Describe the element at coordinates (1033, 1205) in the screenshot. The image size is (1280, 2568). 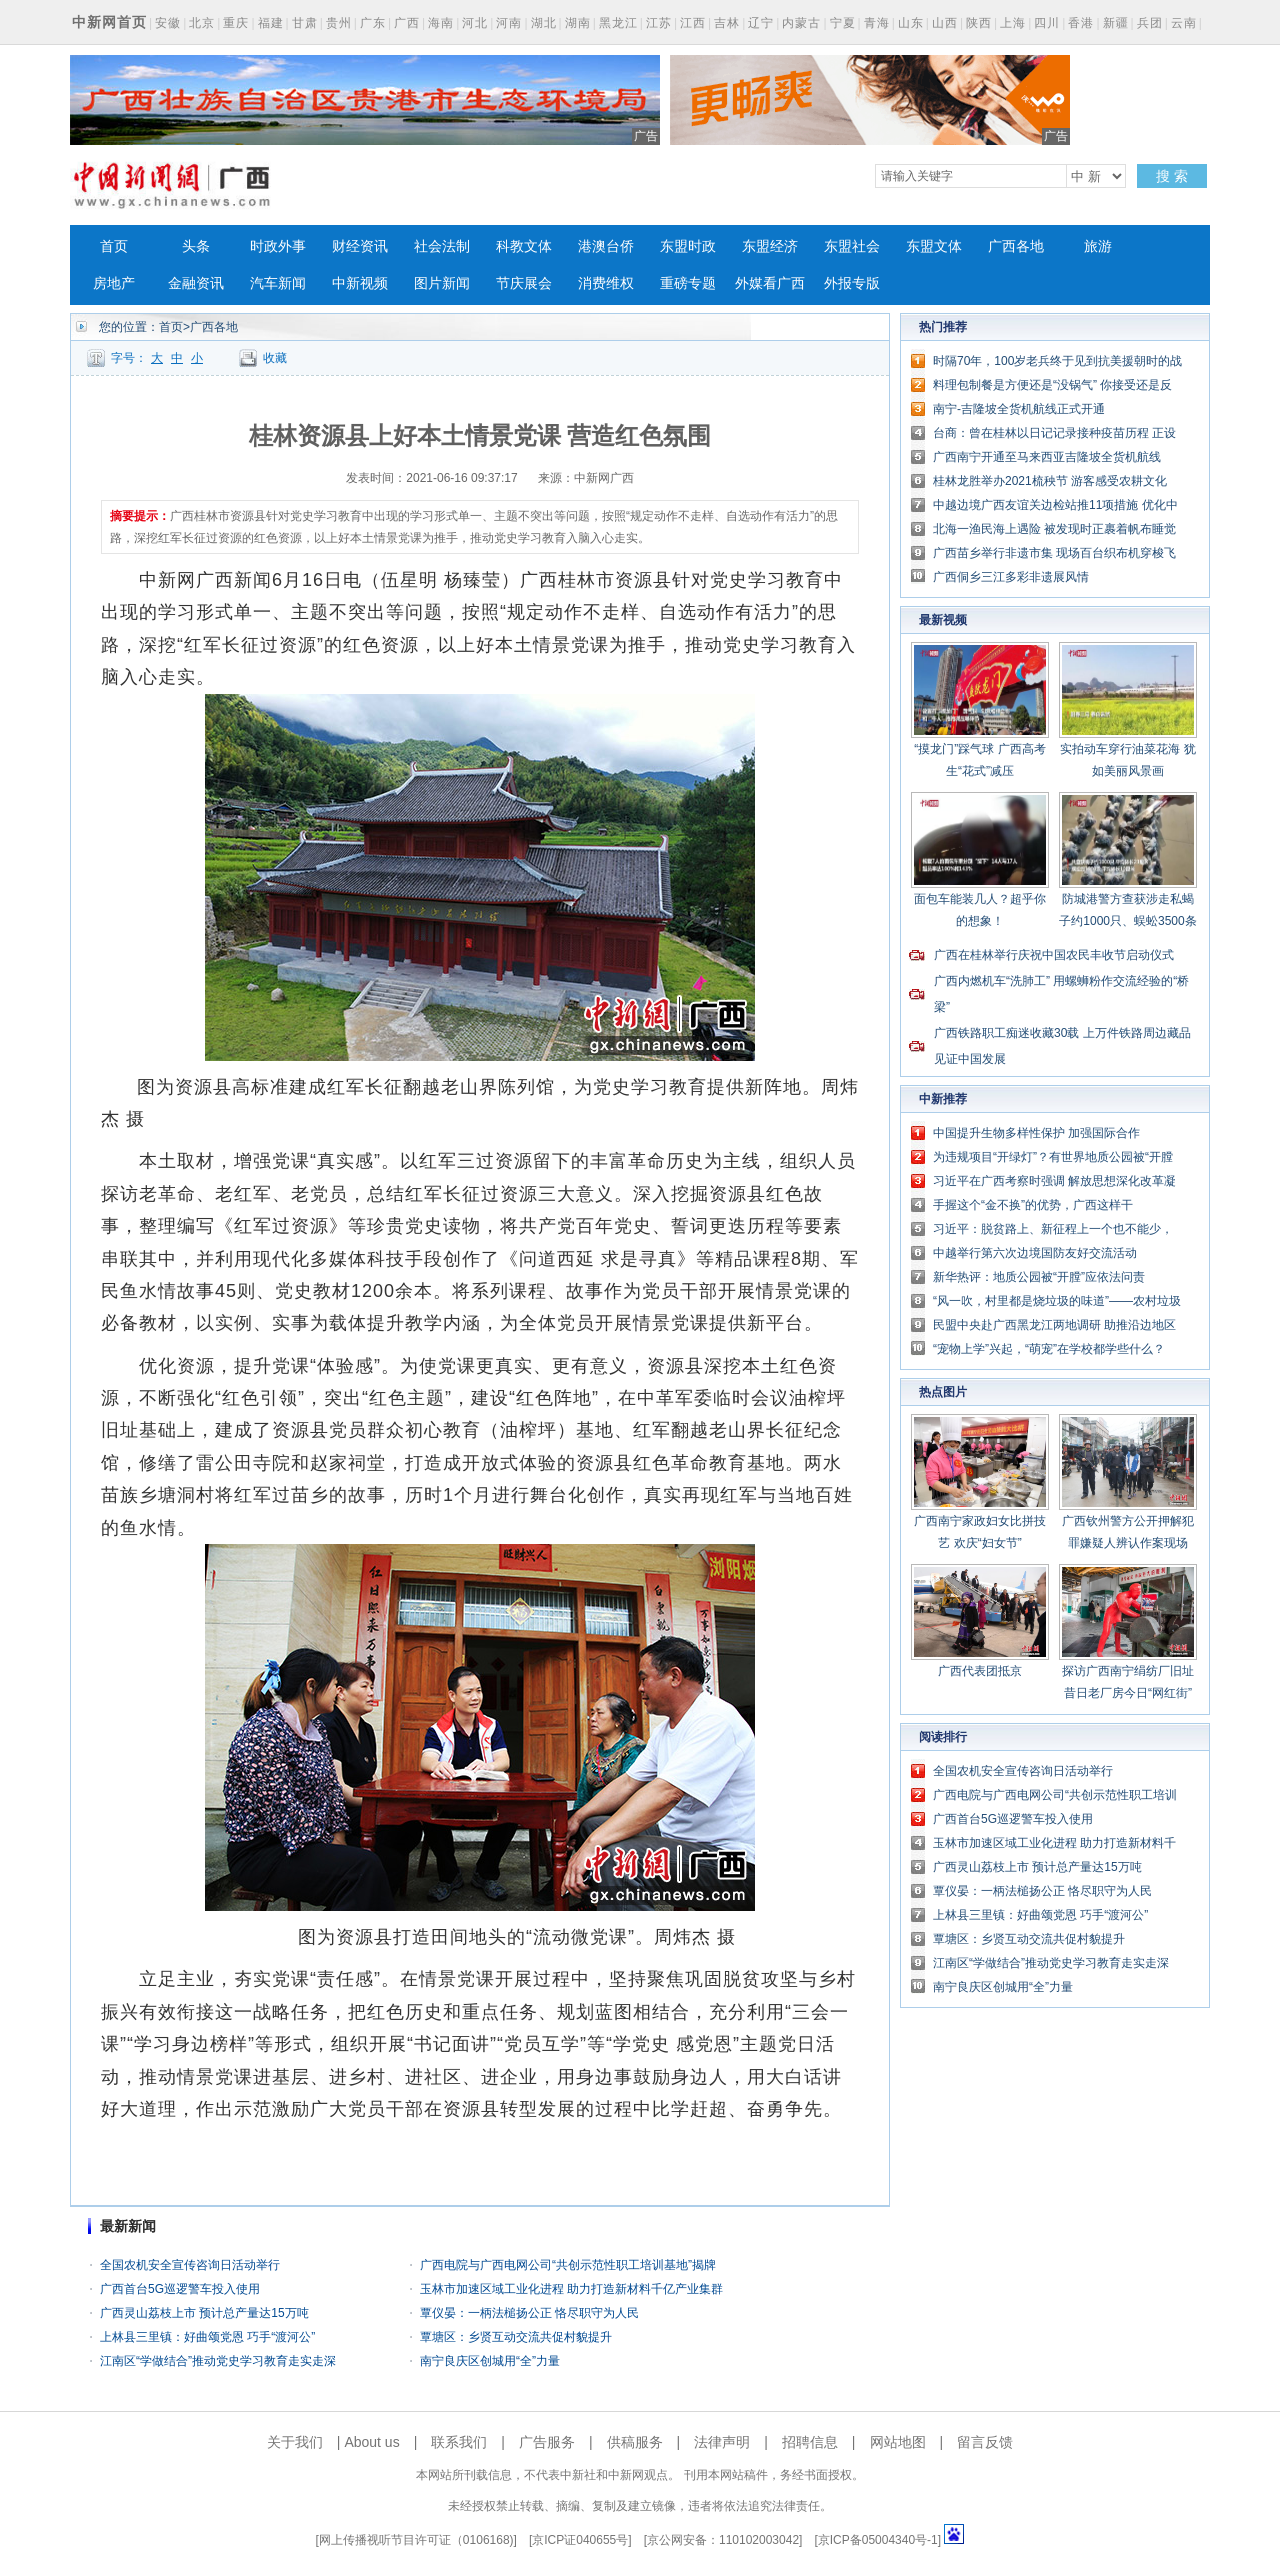
I see `手握这个“金不换”的优势，广西这样干` at that location.